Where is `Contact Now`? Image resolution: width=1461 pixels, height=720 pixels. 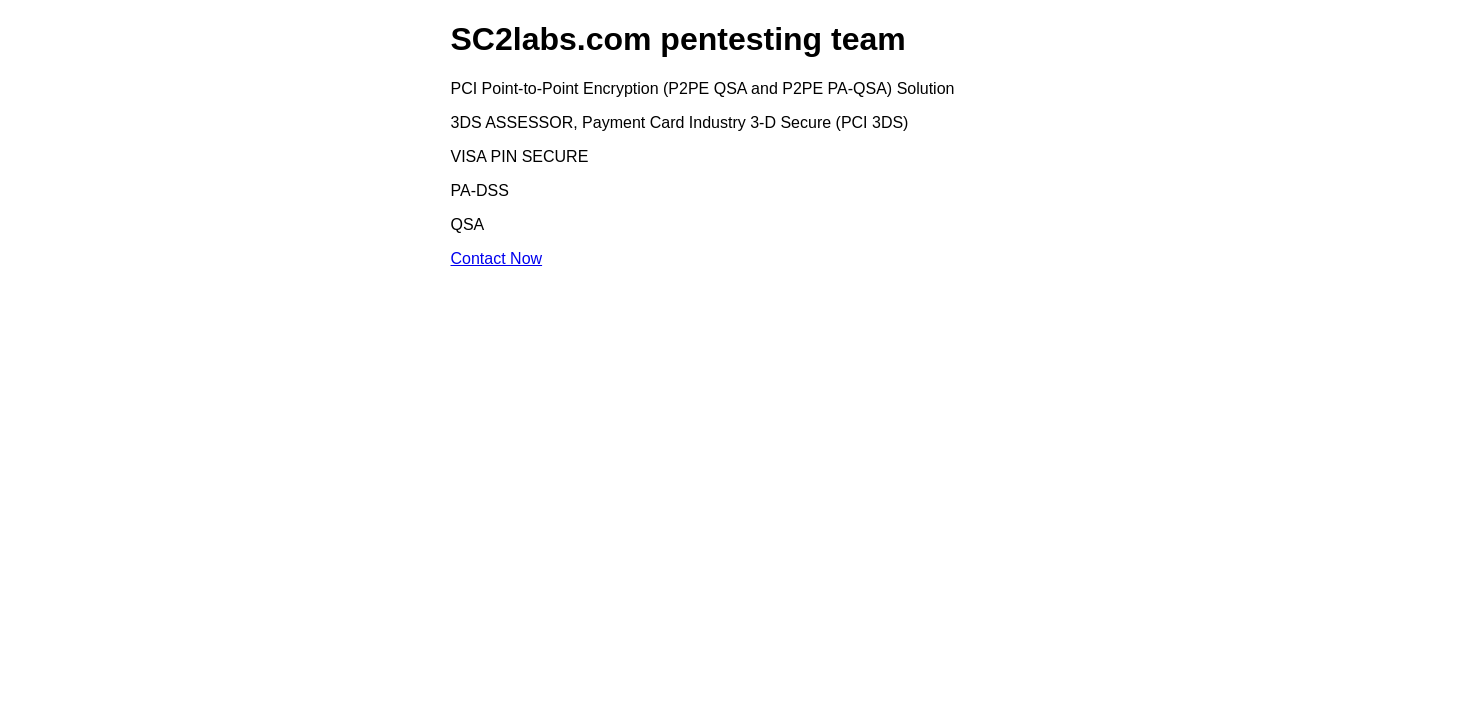 Contact Now is located at coordinates (497, 258).